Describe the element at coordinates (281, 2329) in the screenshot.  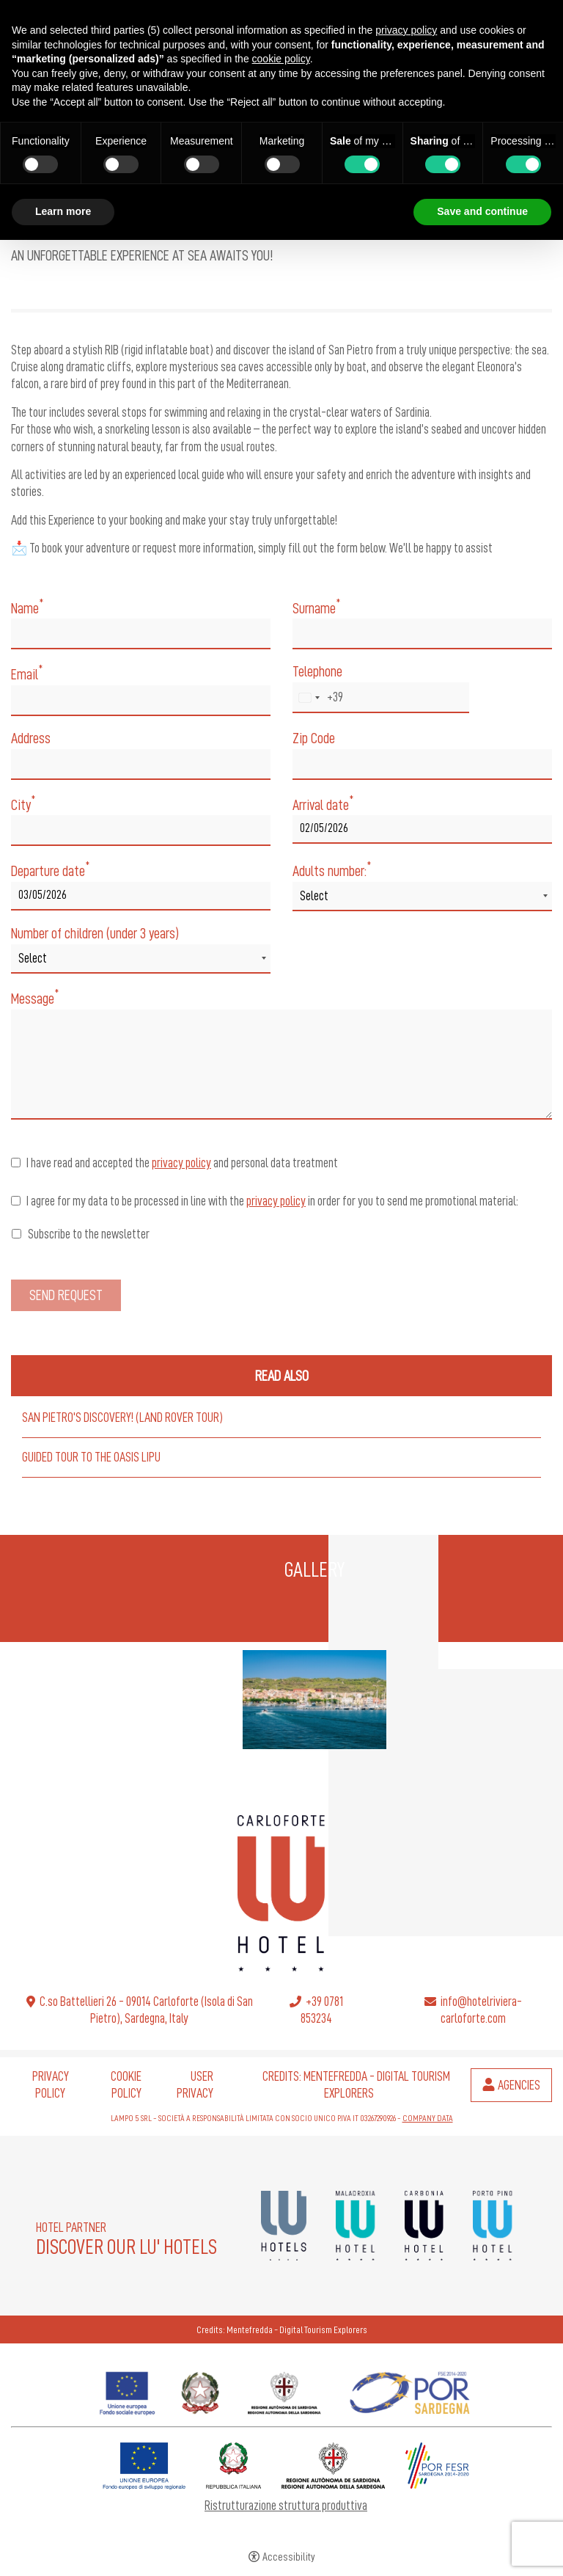
I see `Credits: Mentefredda - Digital Tourism Explorers` at that location.